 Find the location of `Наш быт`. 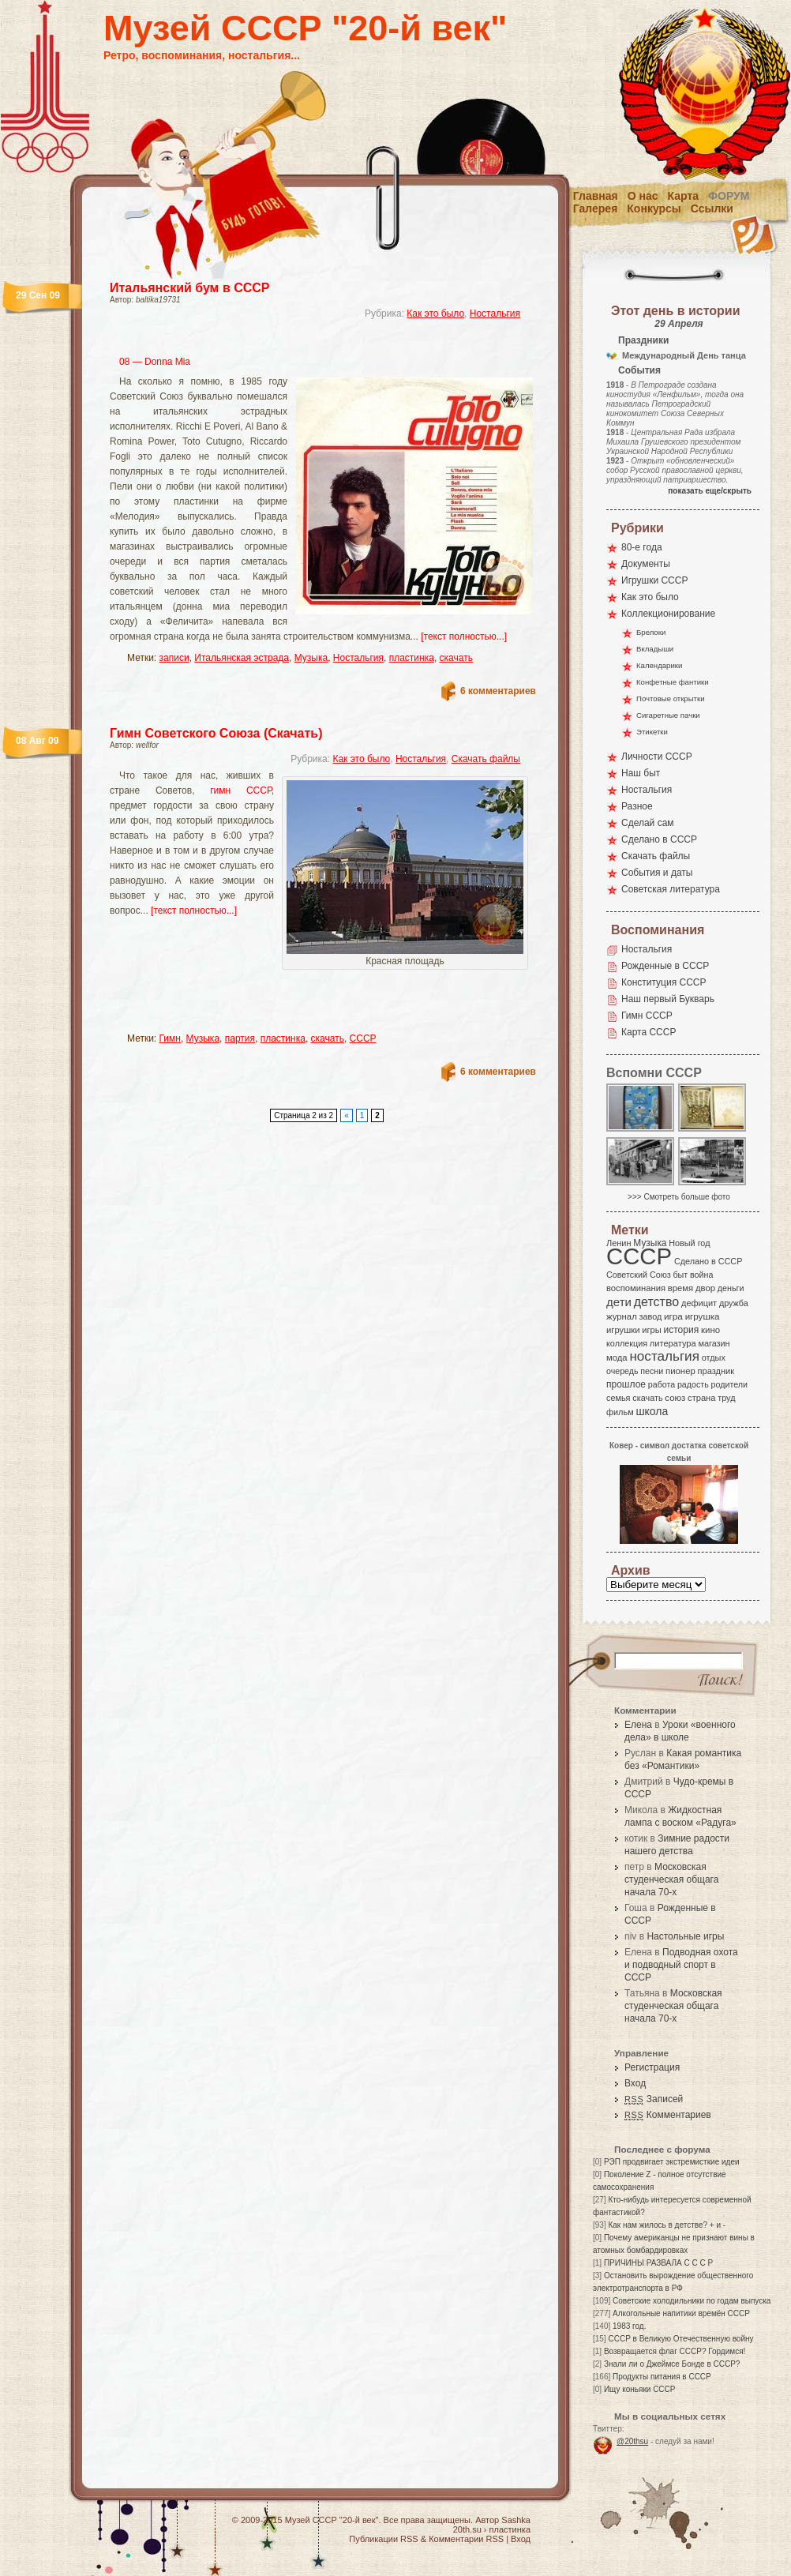

Наш быт is located at coordinates (640, 773).